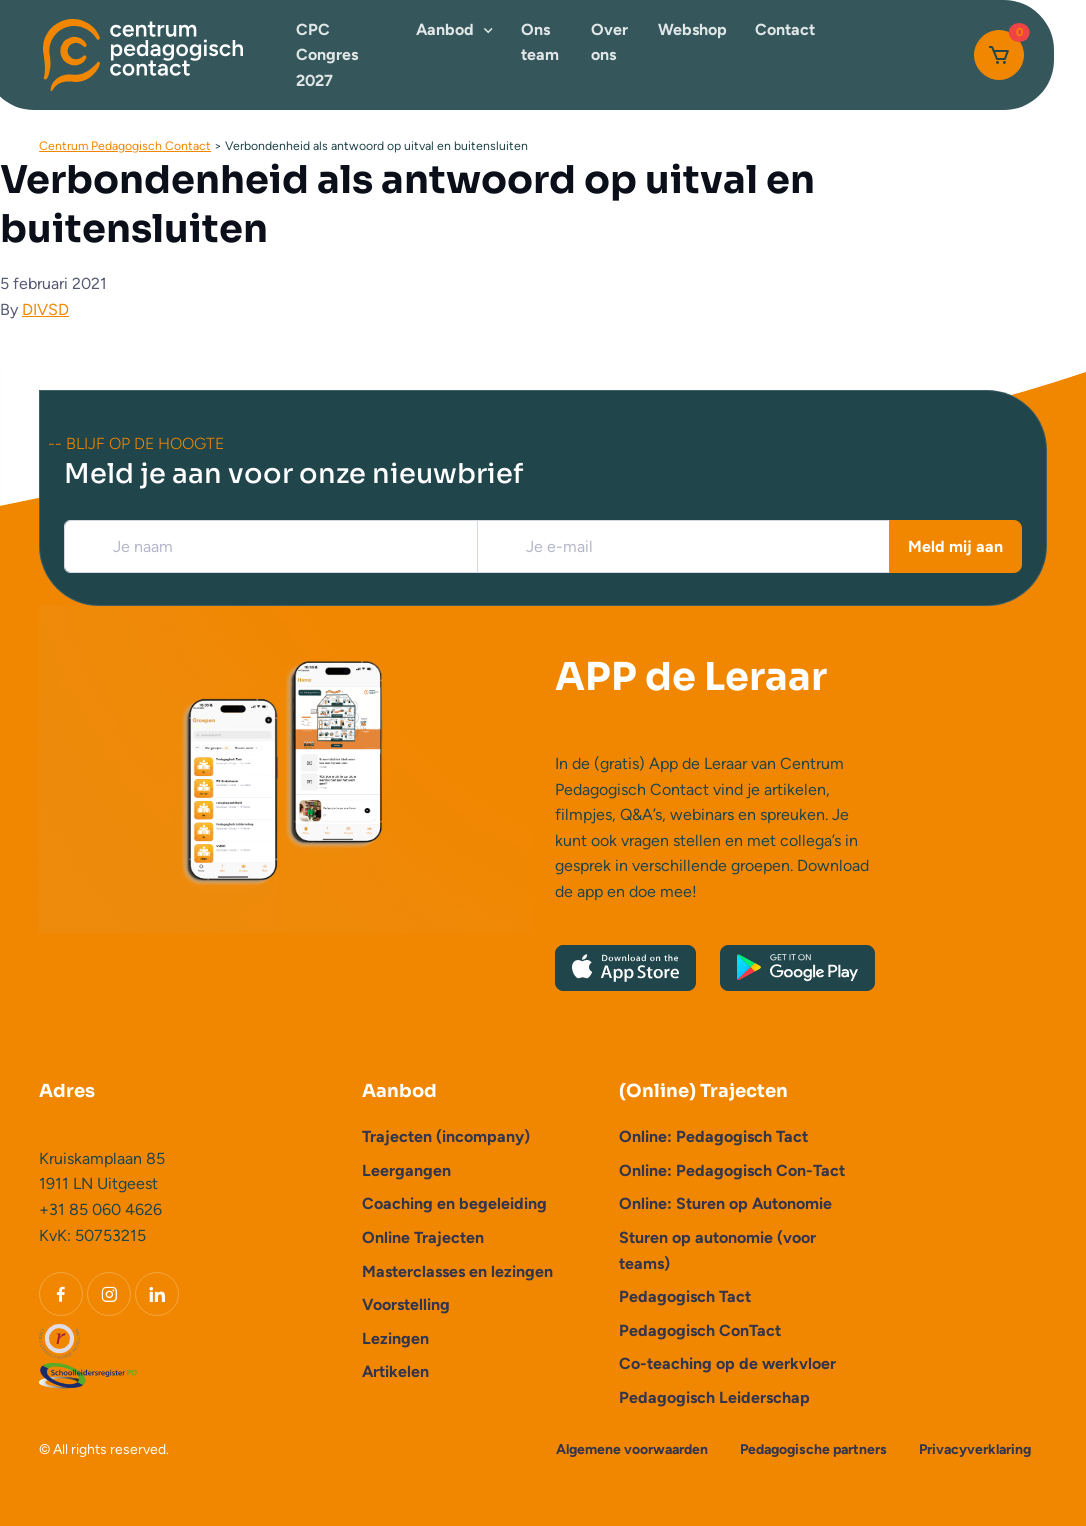 The image size is (1086, 1526). I want to click on Pedagogisch Tact, so click(685, 1296).